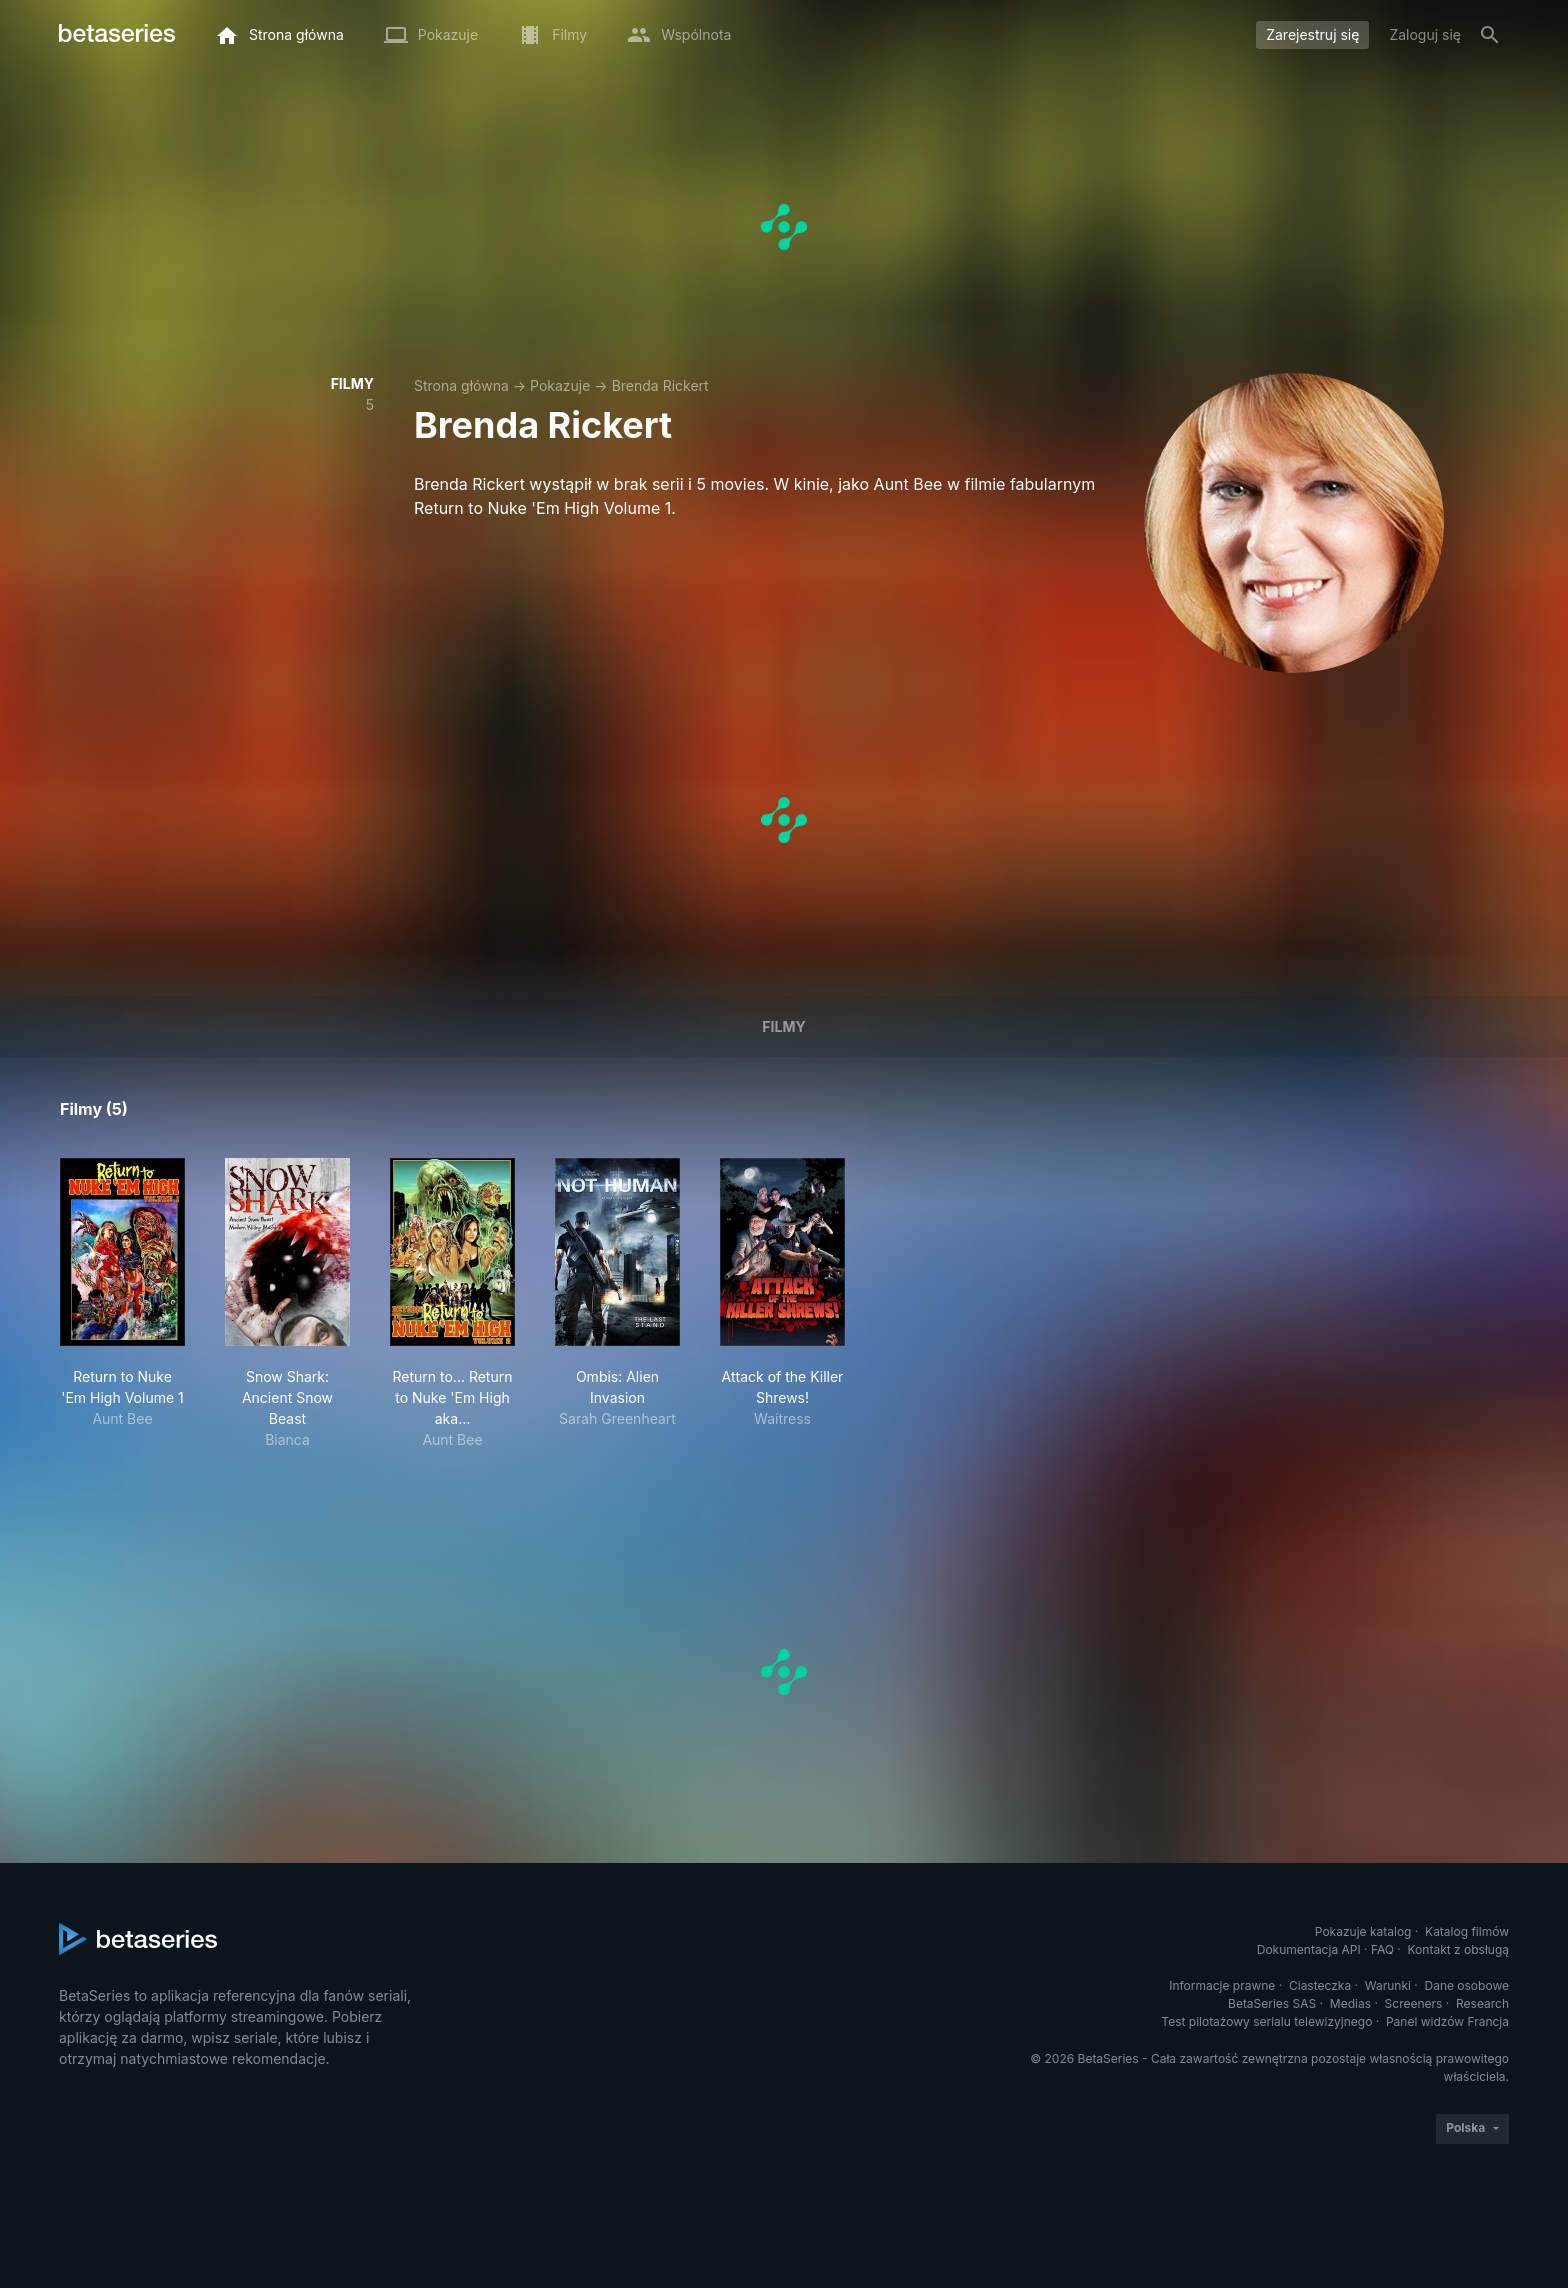 The width and height of the screenshot is (1568, 2288). Describe the element at coordinates (1320, 1985) in the screenshot. I see `Ciasteczka` at that location.